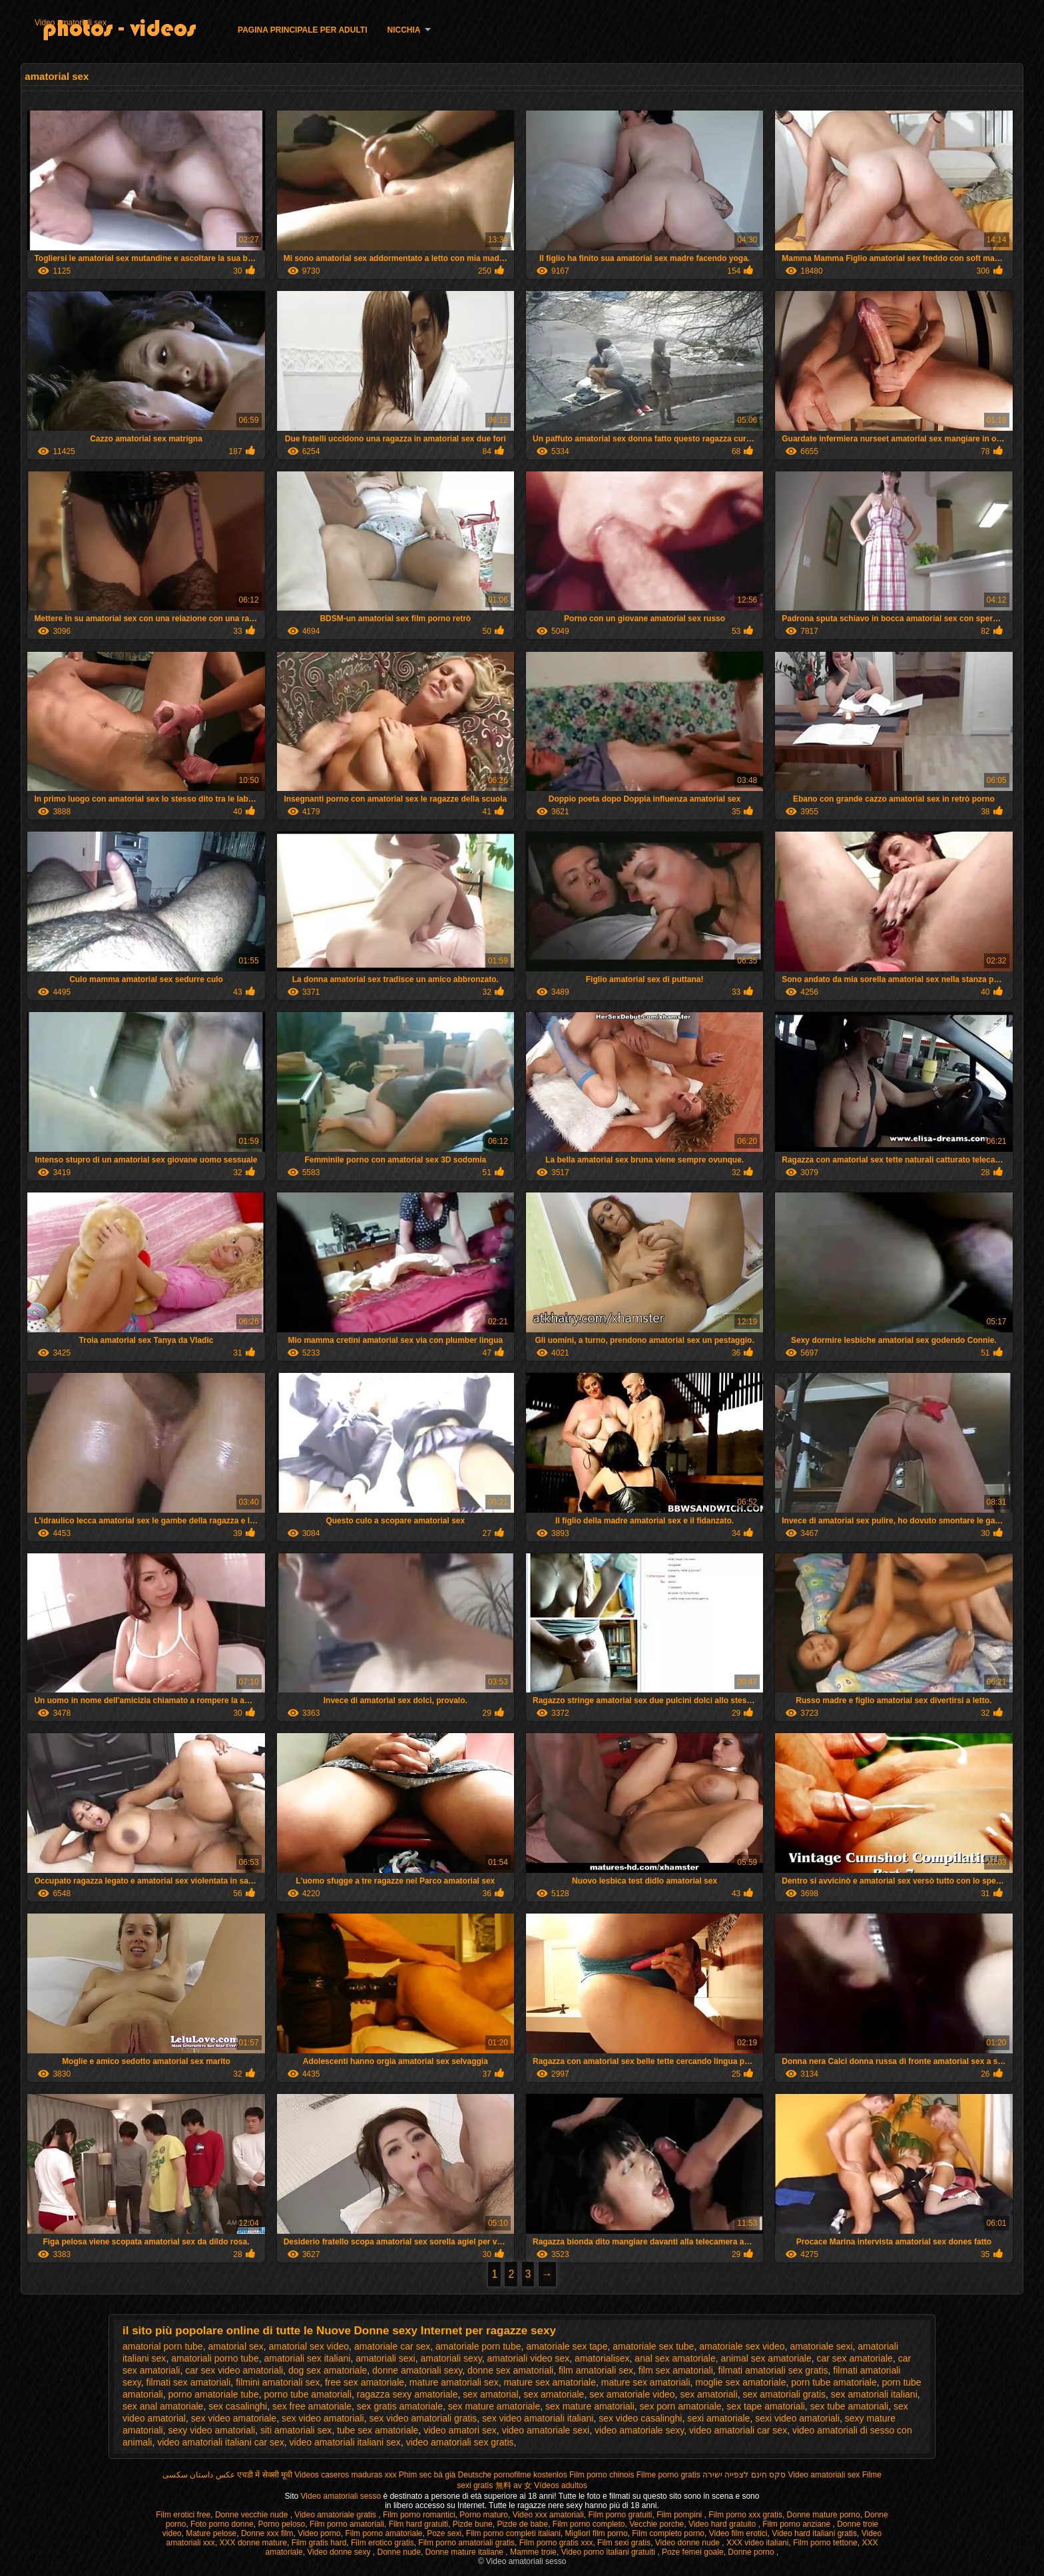 The image size is (1044, 2576). What do you see at coordinates (596, 2533) in the screenshot?
I see `Migliori film porno` at bounding box center [596, 2533].